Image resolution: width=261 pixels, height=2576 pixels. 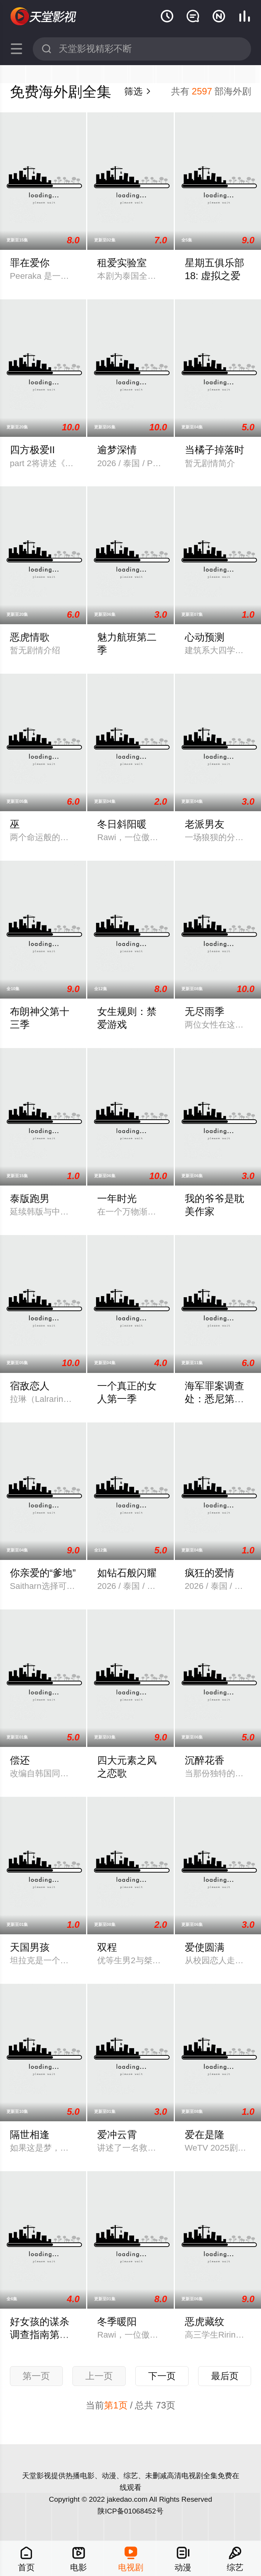 I want to click on 恶虎藏纹, so click(x=204, y=2321).